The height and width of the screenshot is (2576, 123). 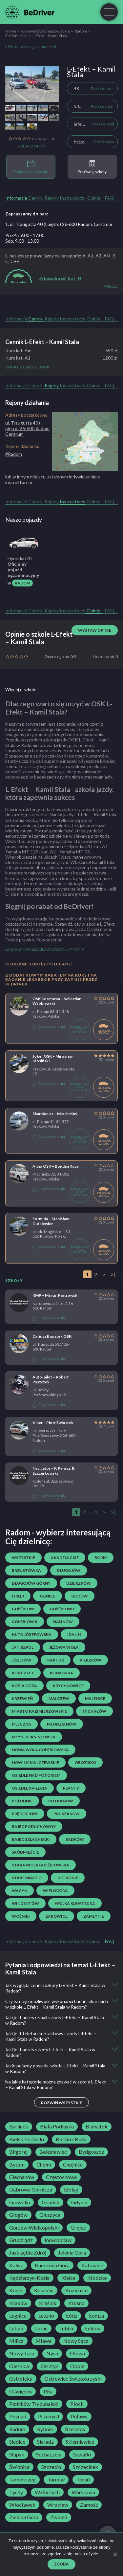 I want to click on Prędocinek, so click(x=25, y=1813).